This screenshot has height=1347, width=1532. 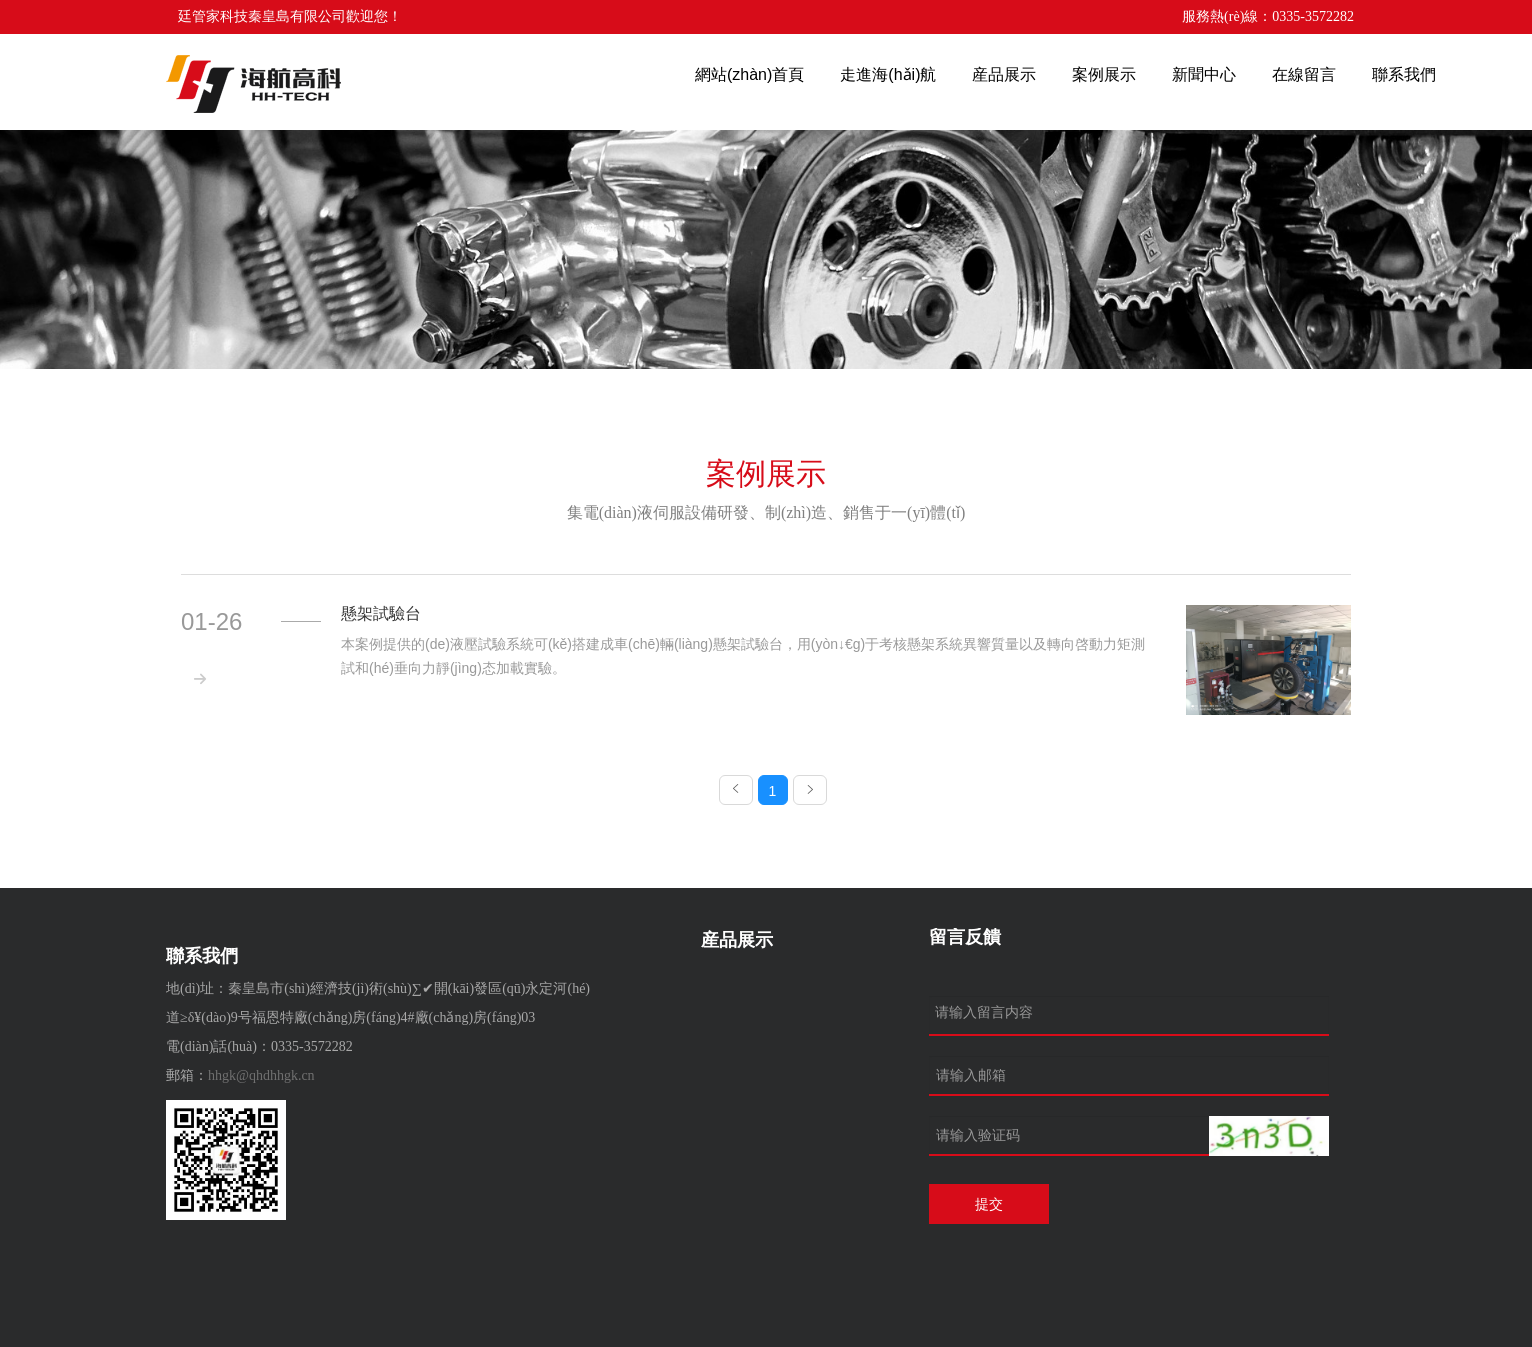 I want to click on 案例展示, so click(x=1104, y=74).